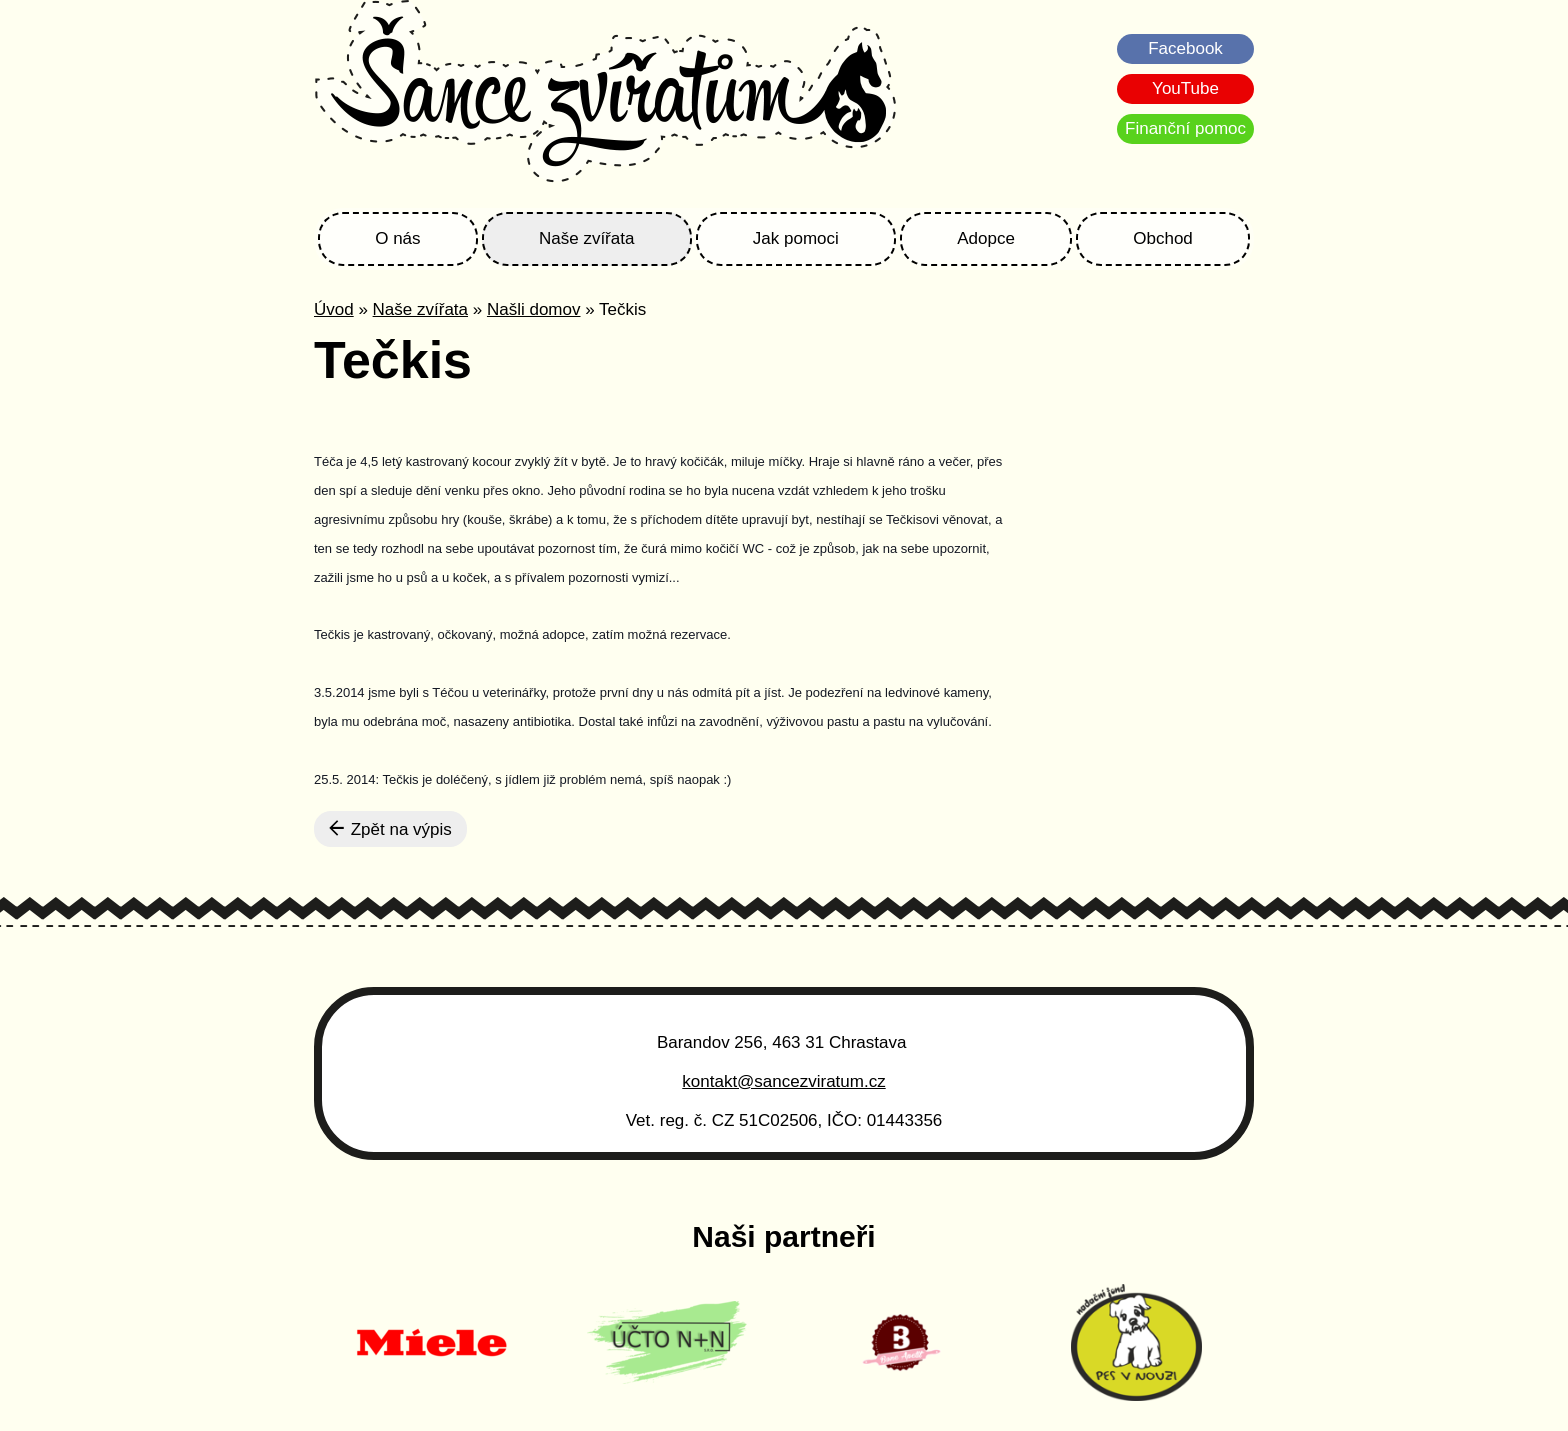 This screenshot has width=1568, height=1431. What do you see at coordinates (390, 829) in the screenshot?
I see `Zpět na výpis` at bounding box center [390, 829].